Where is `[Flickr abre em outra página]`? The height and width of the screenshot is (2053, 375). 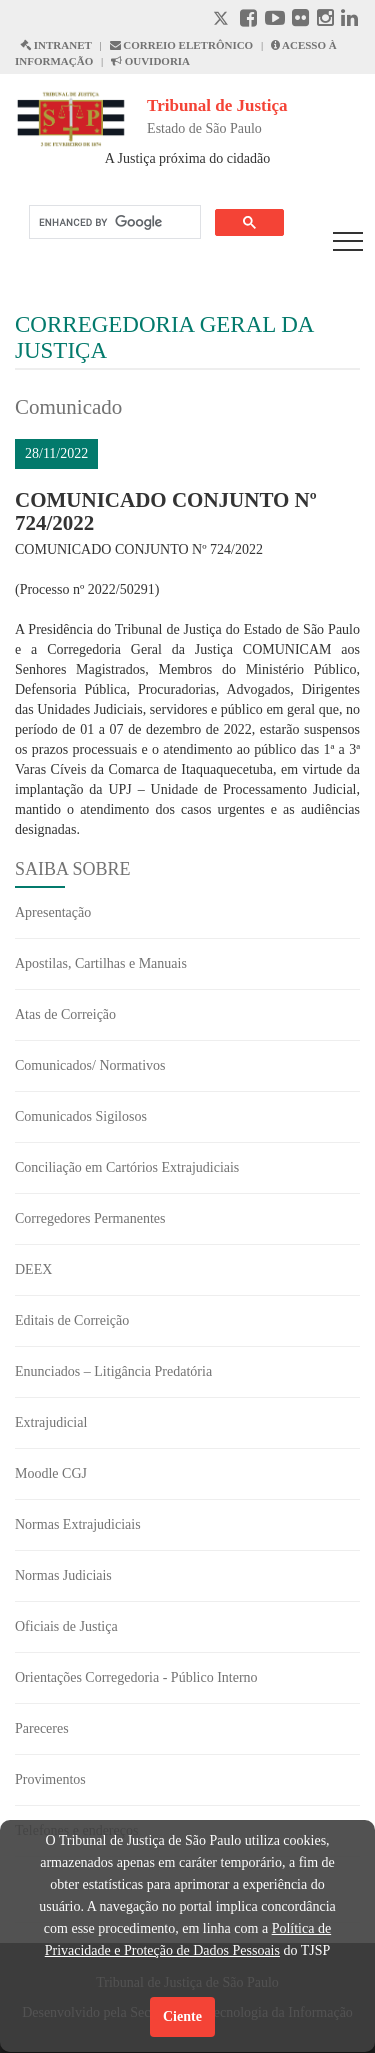 [Flickr abre em outra página] is located at coordinates (300, 20).